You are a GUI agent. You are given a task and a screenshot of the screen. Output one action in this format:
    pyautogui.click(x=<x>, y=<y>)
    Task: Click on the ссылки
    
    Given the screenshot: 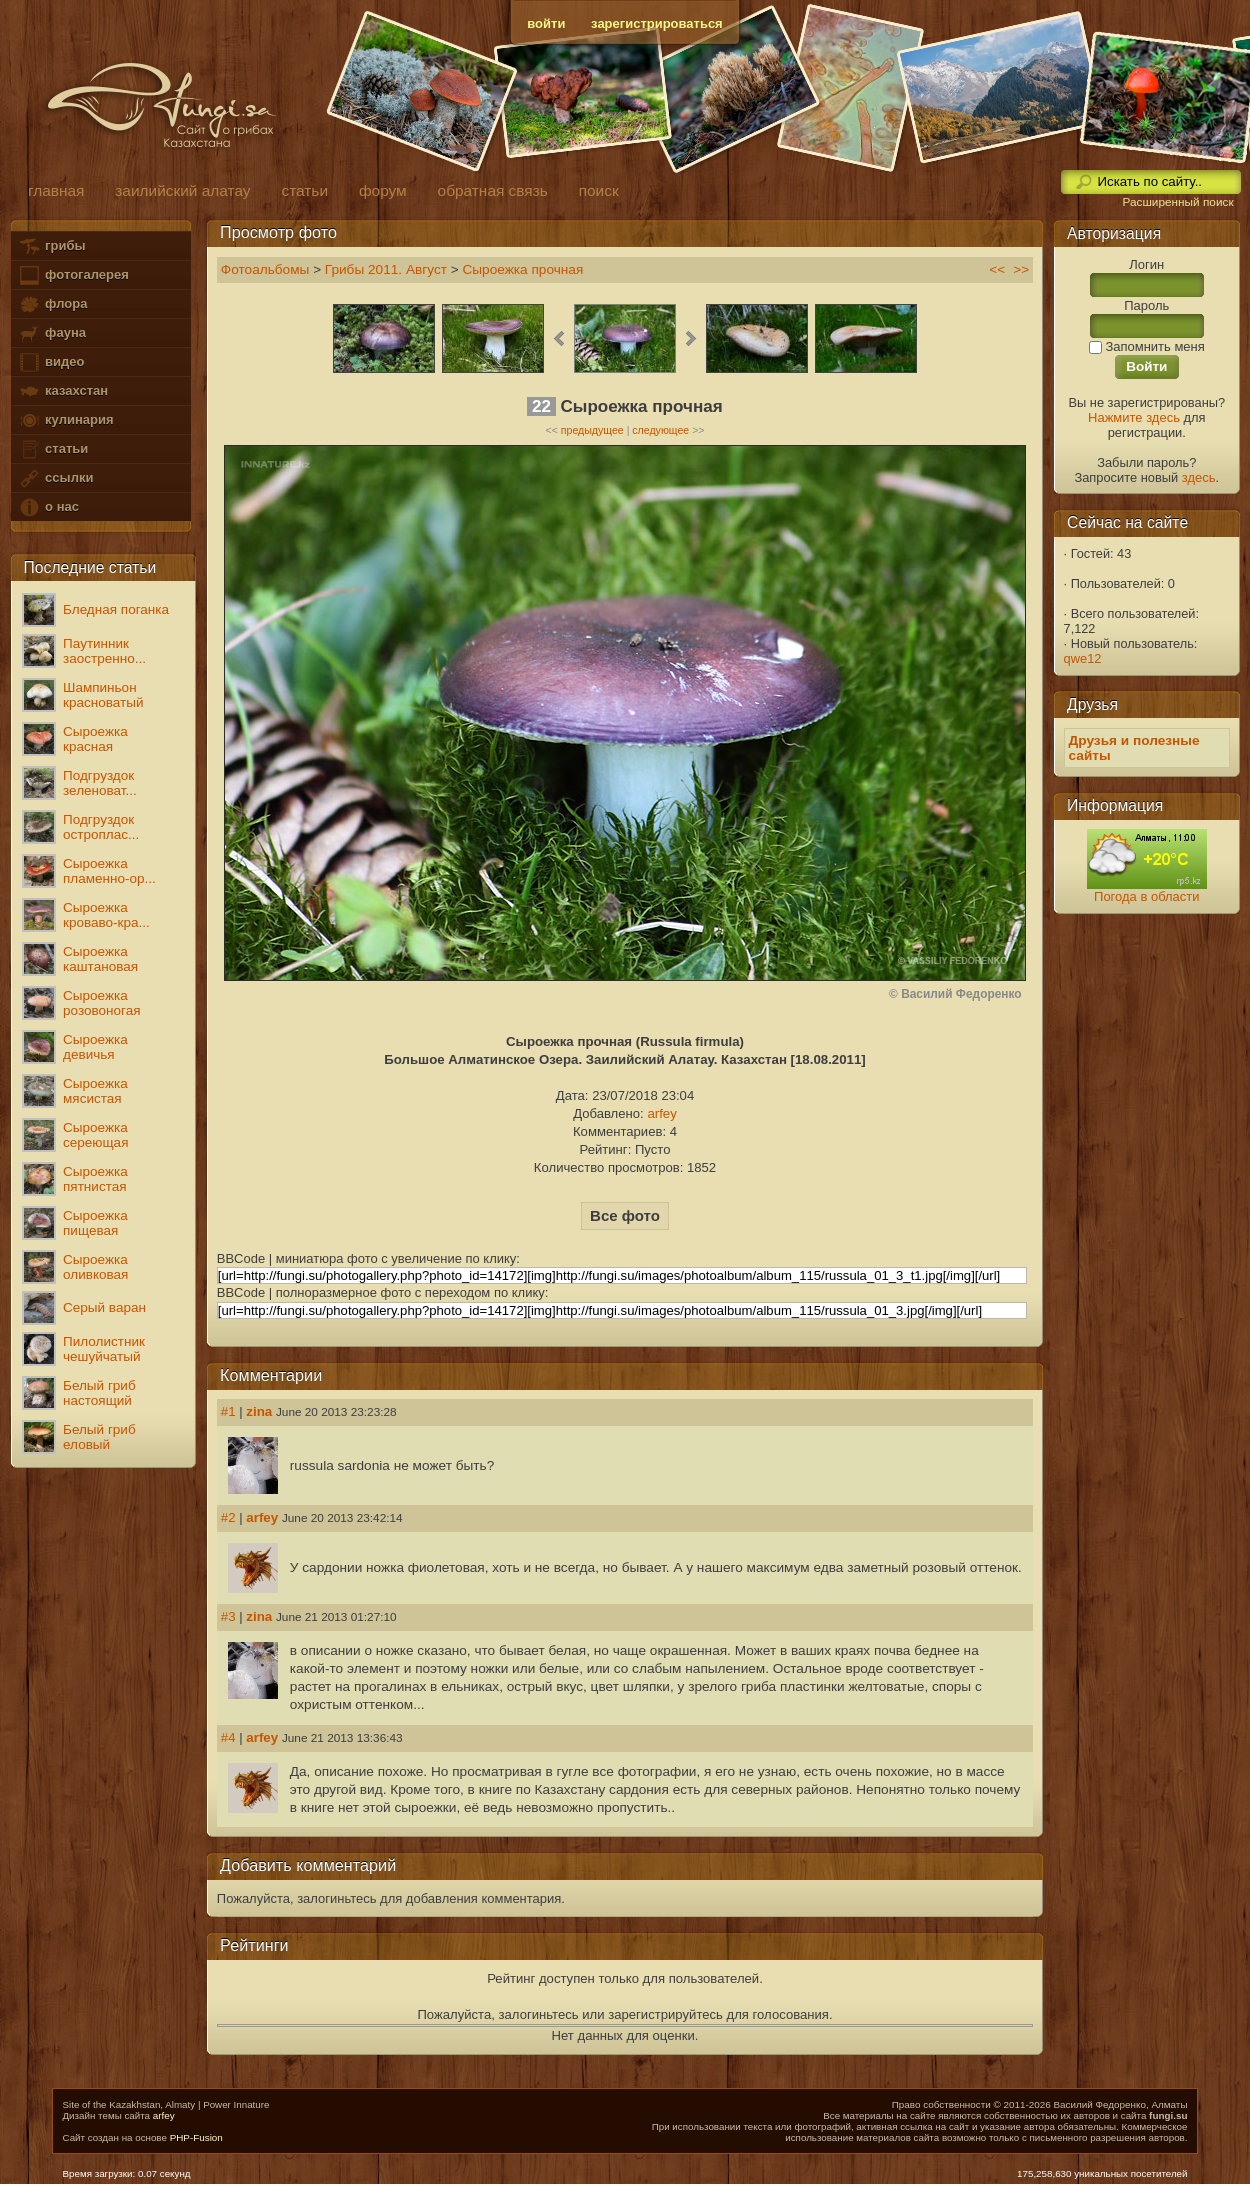 What is the action you would take?
    pyautogui.click(x=55, y=478)
    